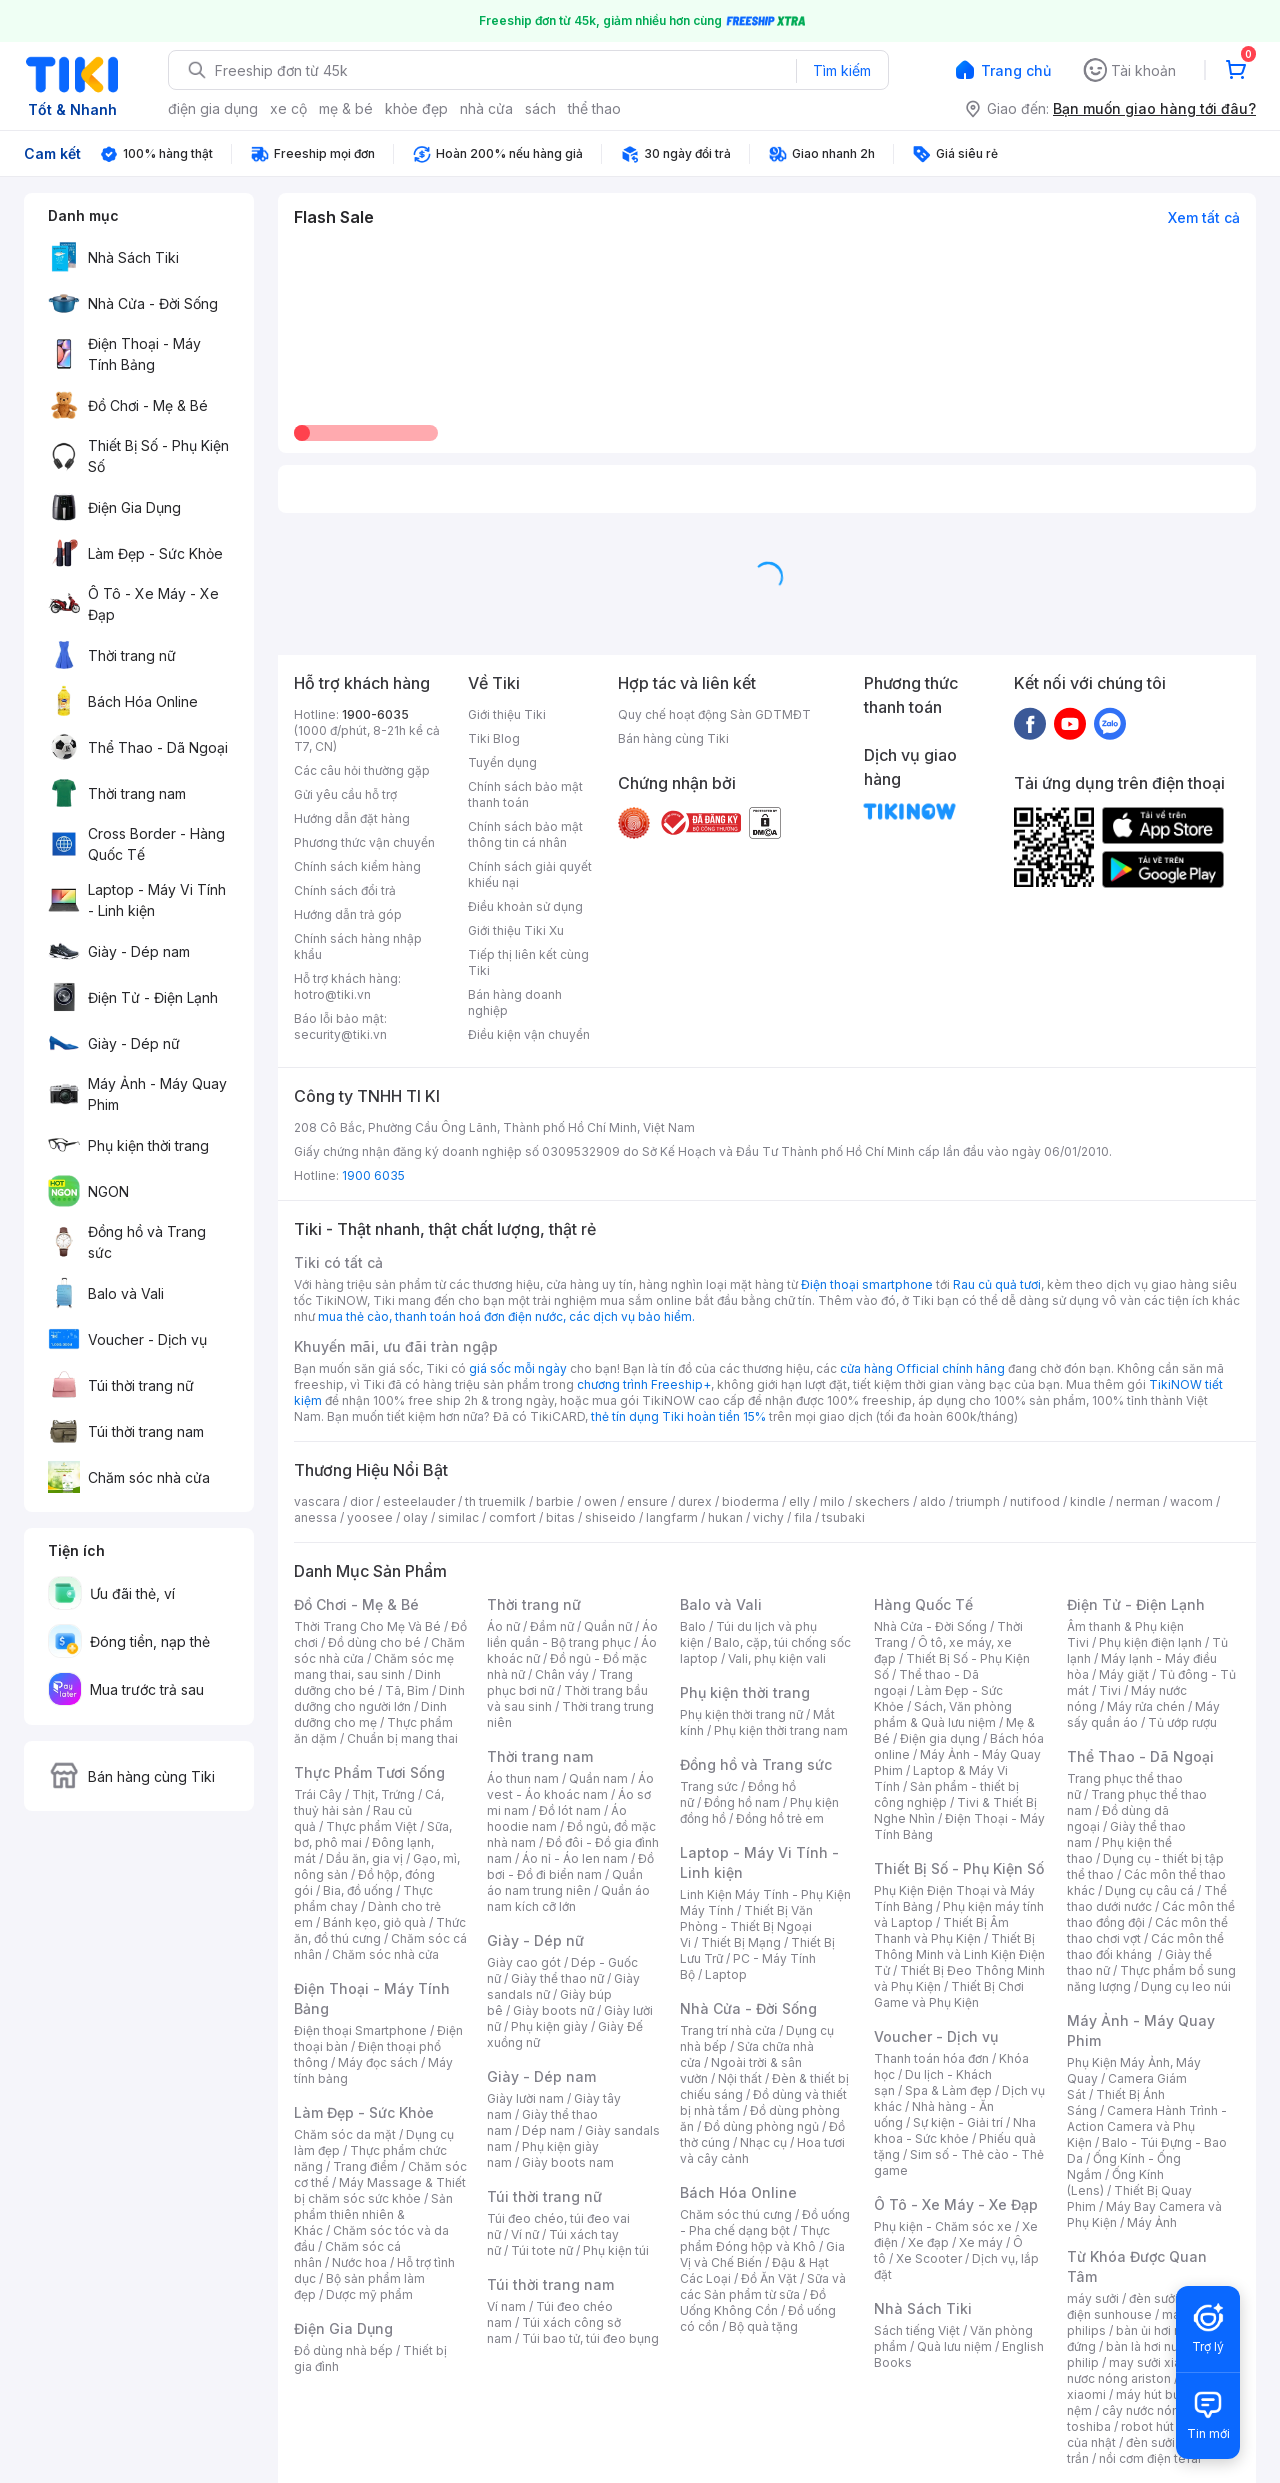  Describe the element at coordinates (535, 1940) in the screenshot. I see `Giày - Dép nữ` at that location.